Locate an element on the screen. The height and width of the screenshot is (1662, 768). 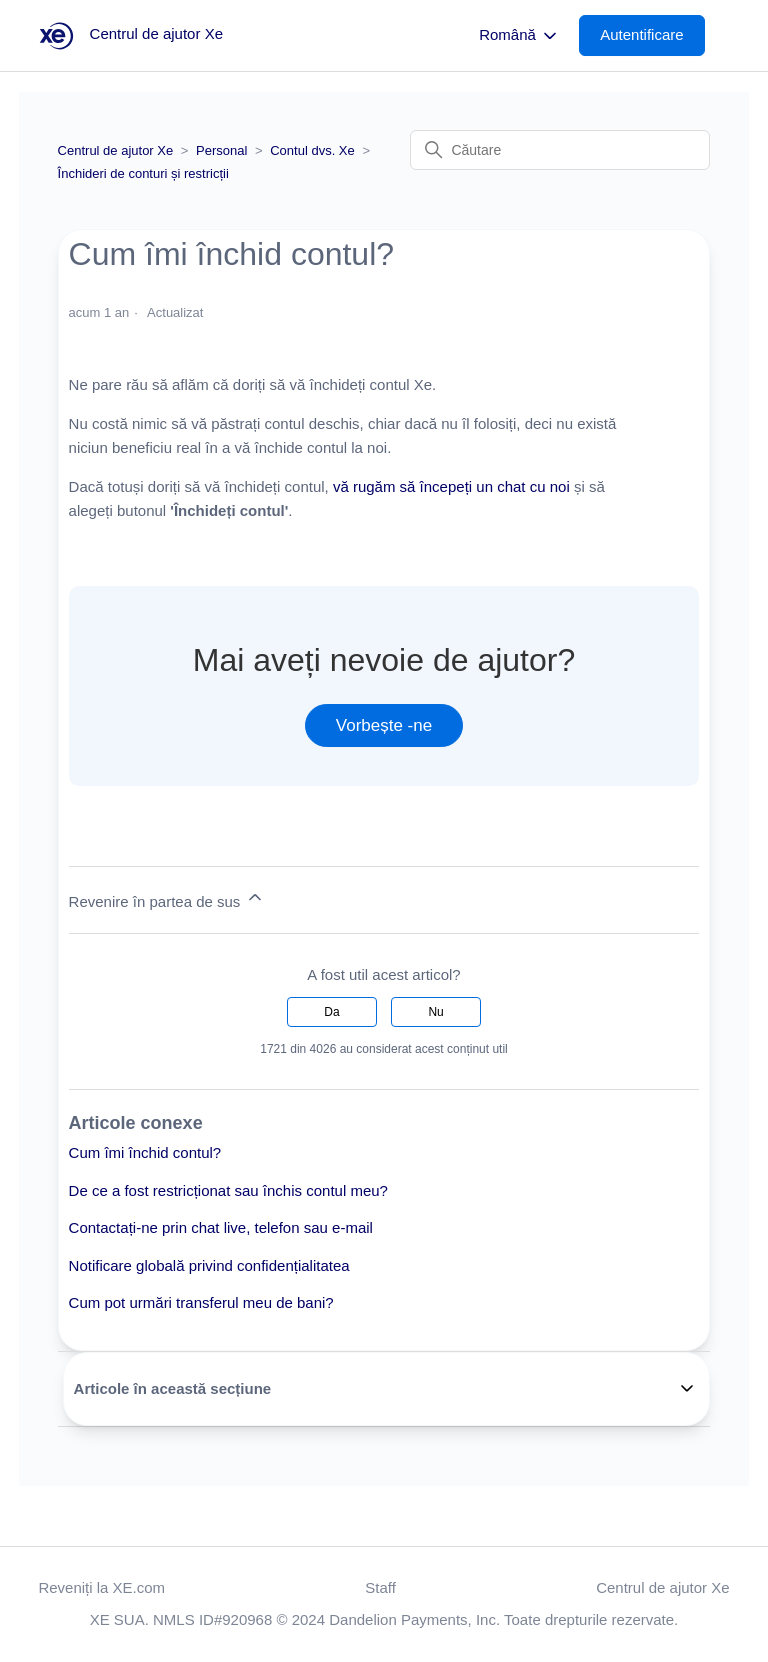
Revenire în partea de sus is located at coordinates (167, 898).